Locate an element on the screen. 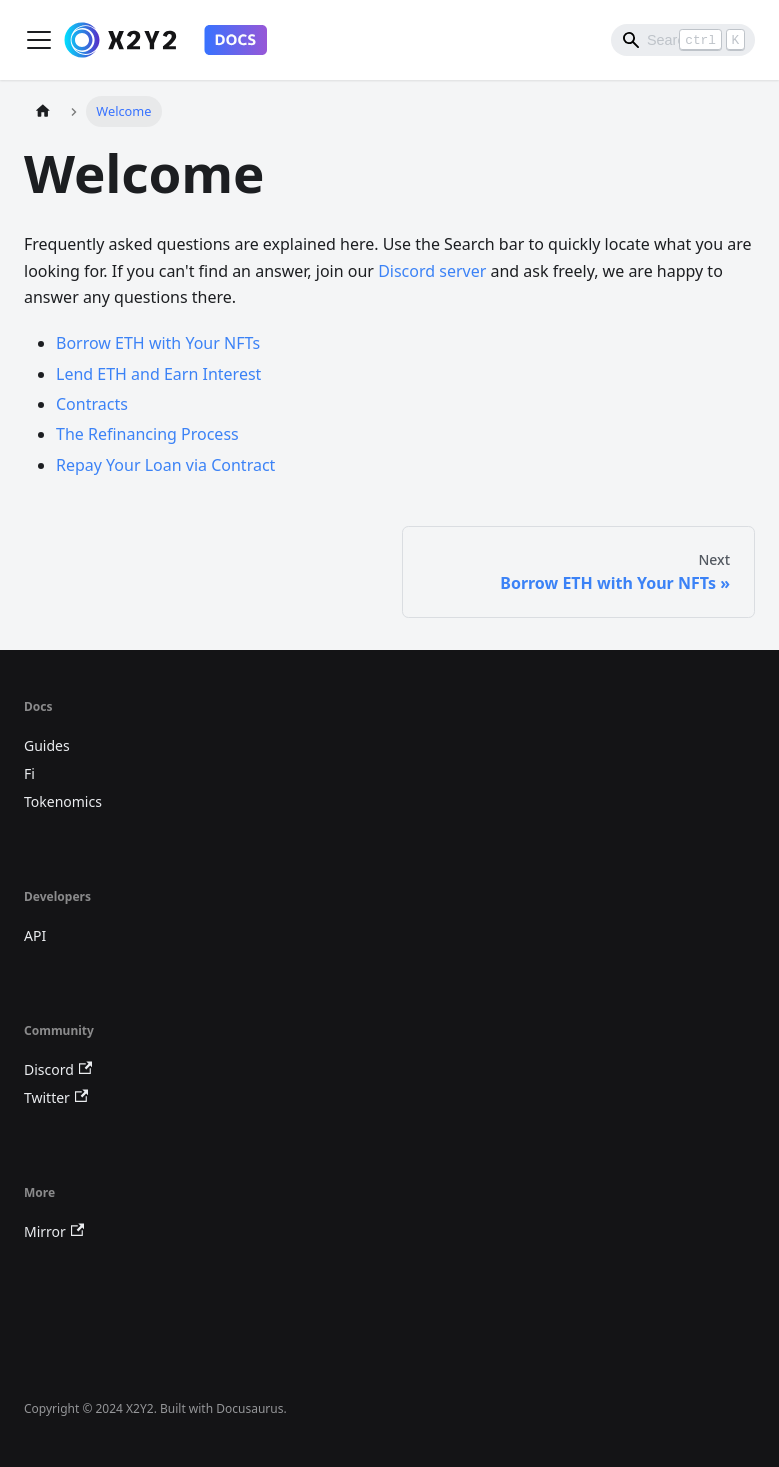 The image size is (779, 1467). Contracts is located at coordinates (92, 404).